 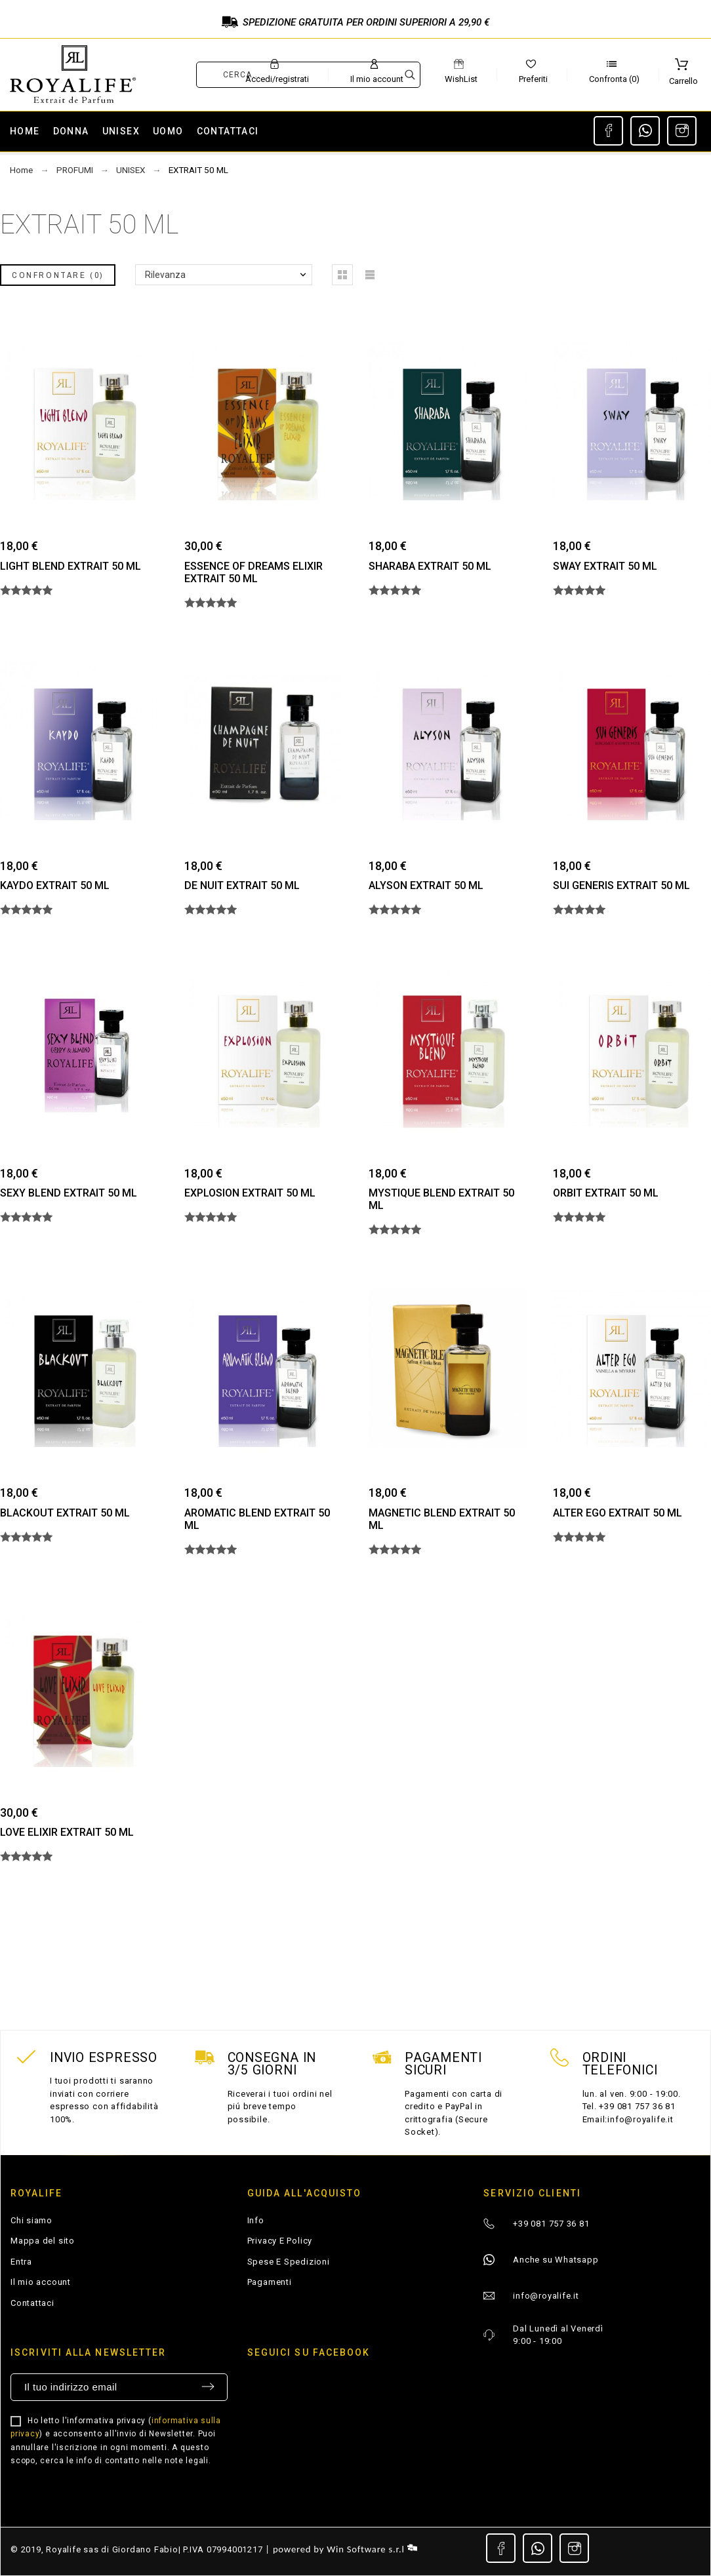 I want to click on BLACKOUT EXTRAIT 50 ML, so click(x=65, y=1513).